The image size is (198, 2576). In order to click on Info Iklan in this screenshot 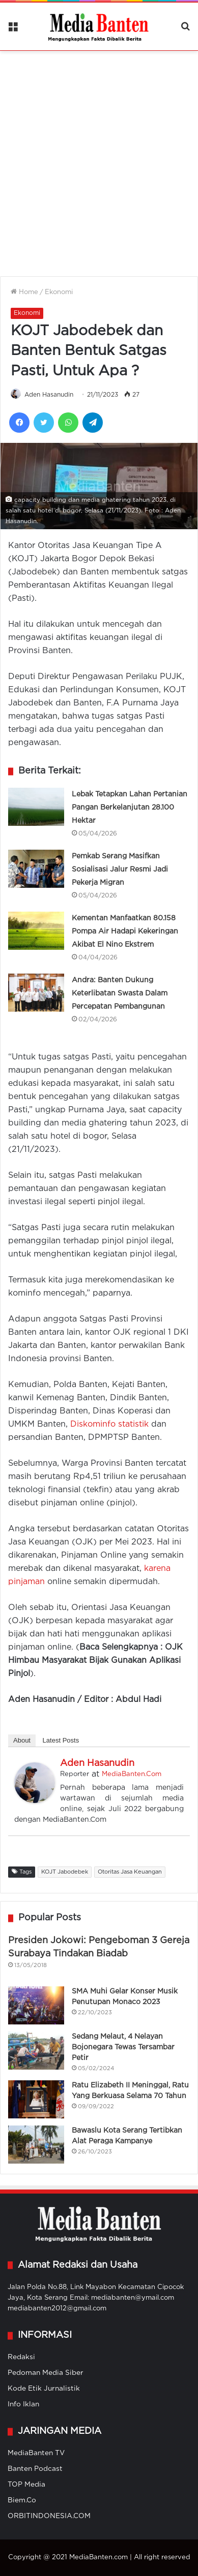, I will do `click(23, 2404)`.